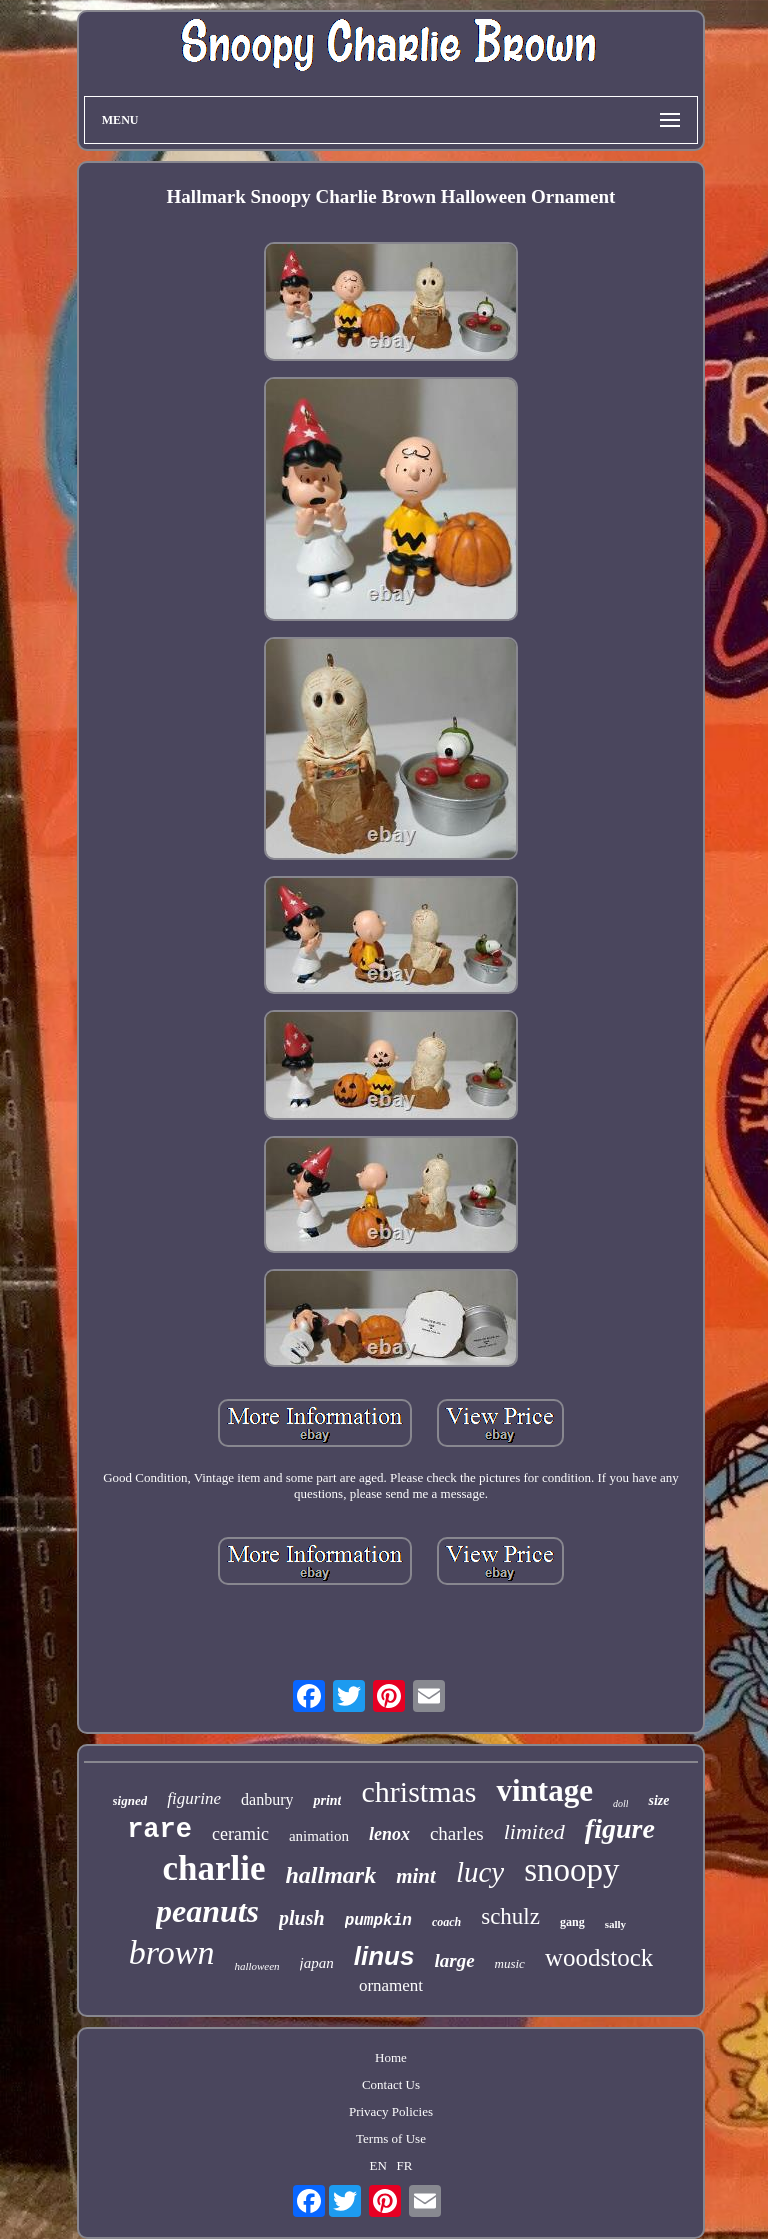 The height and width of the screenshot is (2239, 768). Describe the element at coordinates (267, 1799) in the screenshot. I see `danbury` at that location.